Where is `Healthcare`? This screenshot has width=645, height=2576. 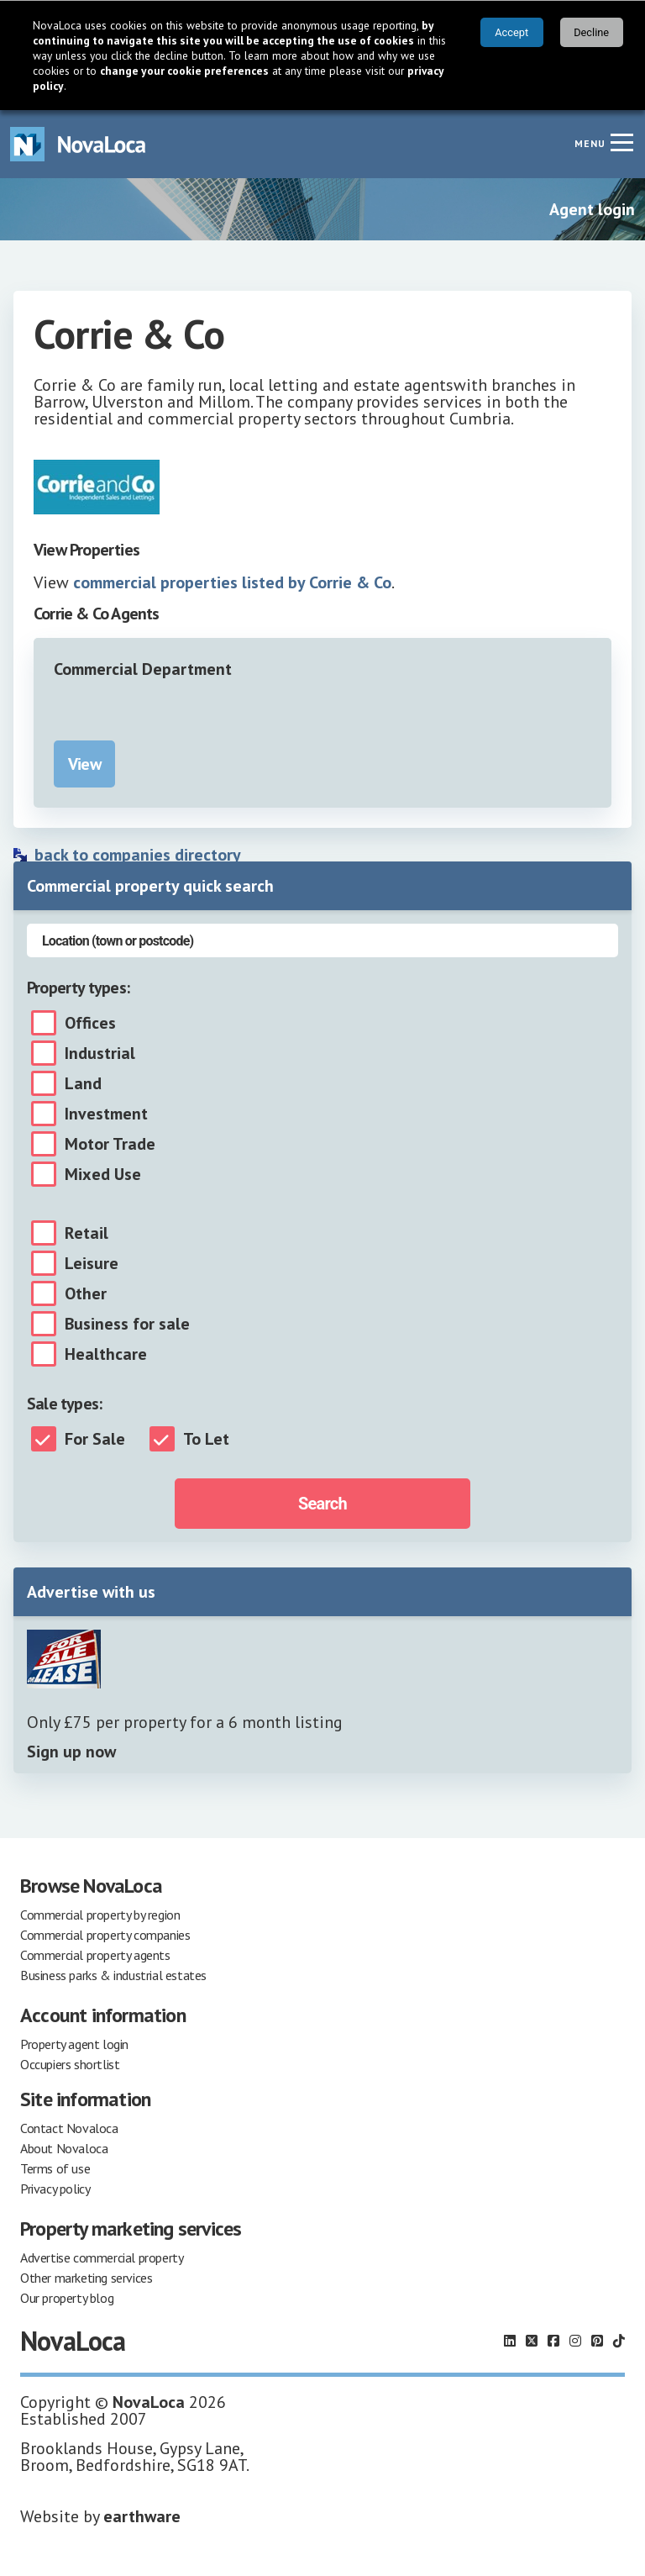 Healthcare is located at coordinates (106, 1354).